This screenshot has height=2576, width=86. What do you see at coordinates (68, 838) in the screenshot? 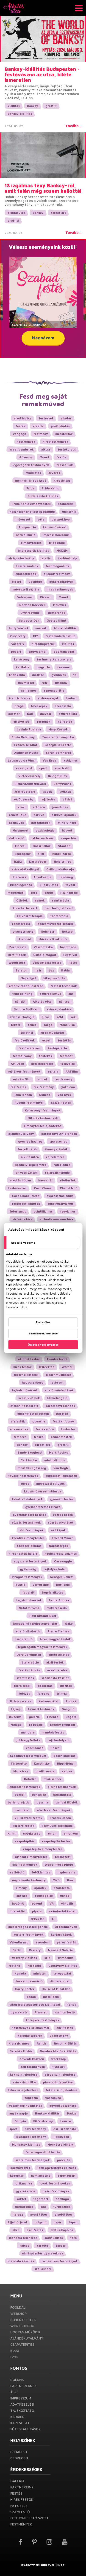
I see `szuperhős` at bounding box center [68, 838].